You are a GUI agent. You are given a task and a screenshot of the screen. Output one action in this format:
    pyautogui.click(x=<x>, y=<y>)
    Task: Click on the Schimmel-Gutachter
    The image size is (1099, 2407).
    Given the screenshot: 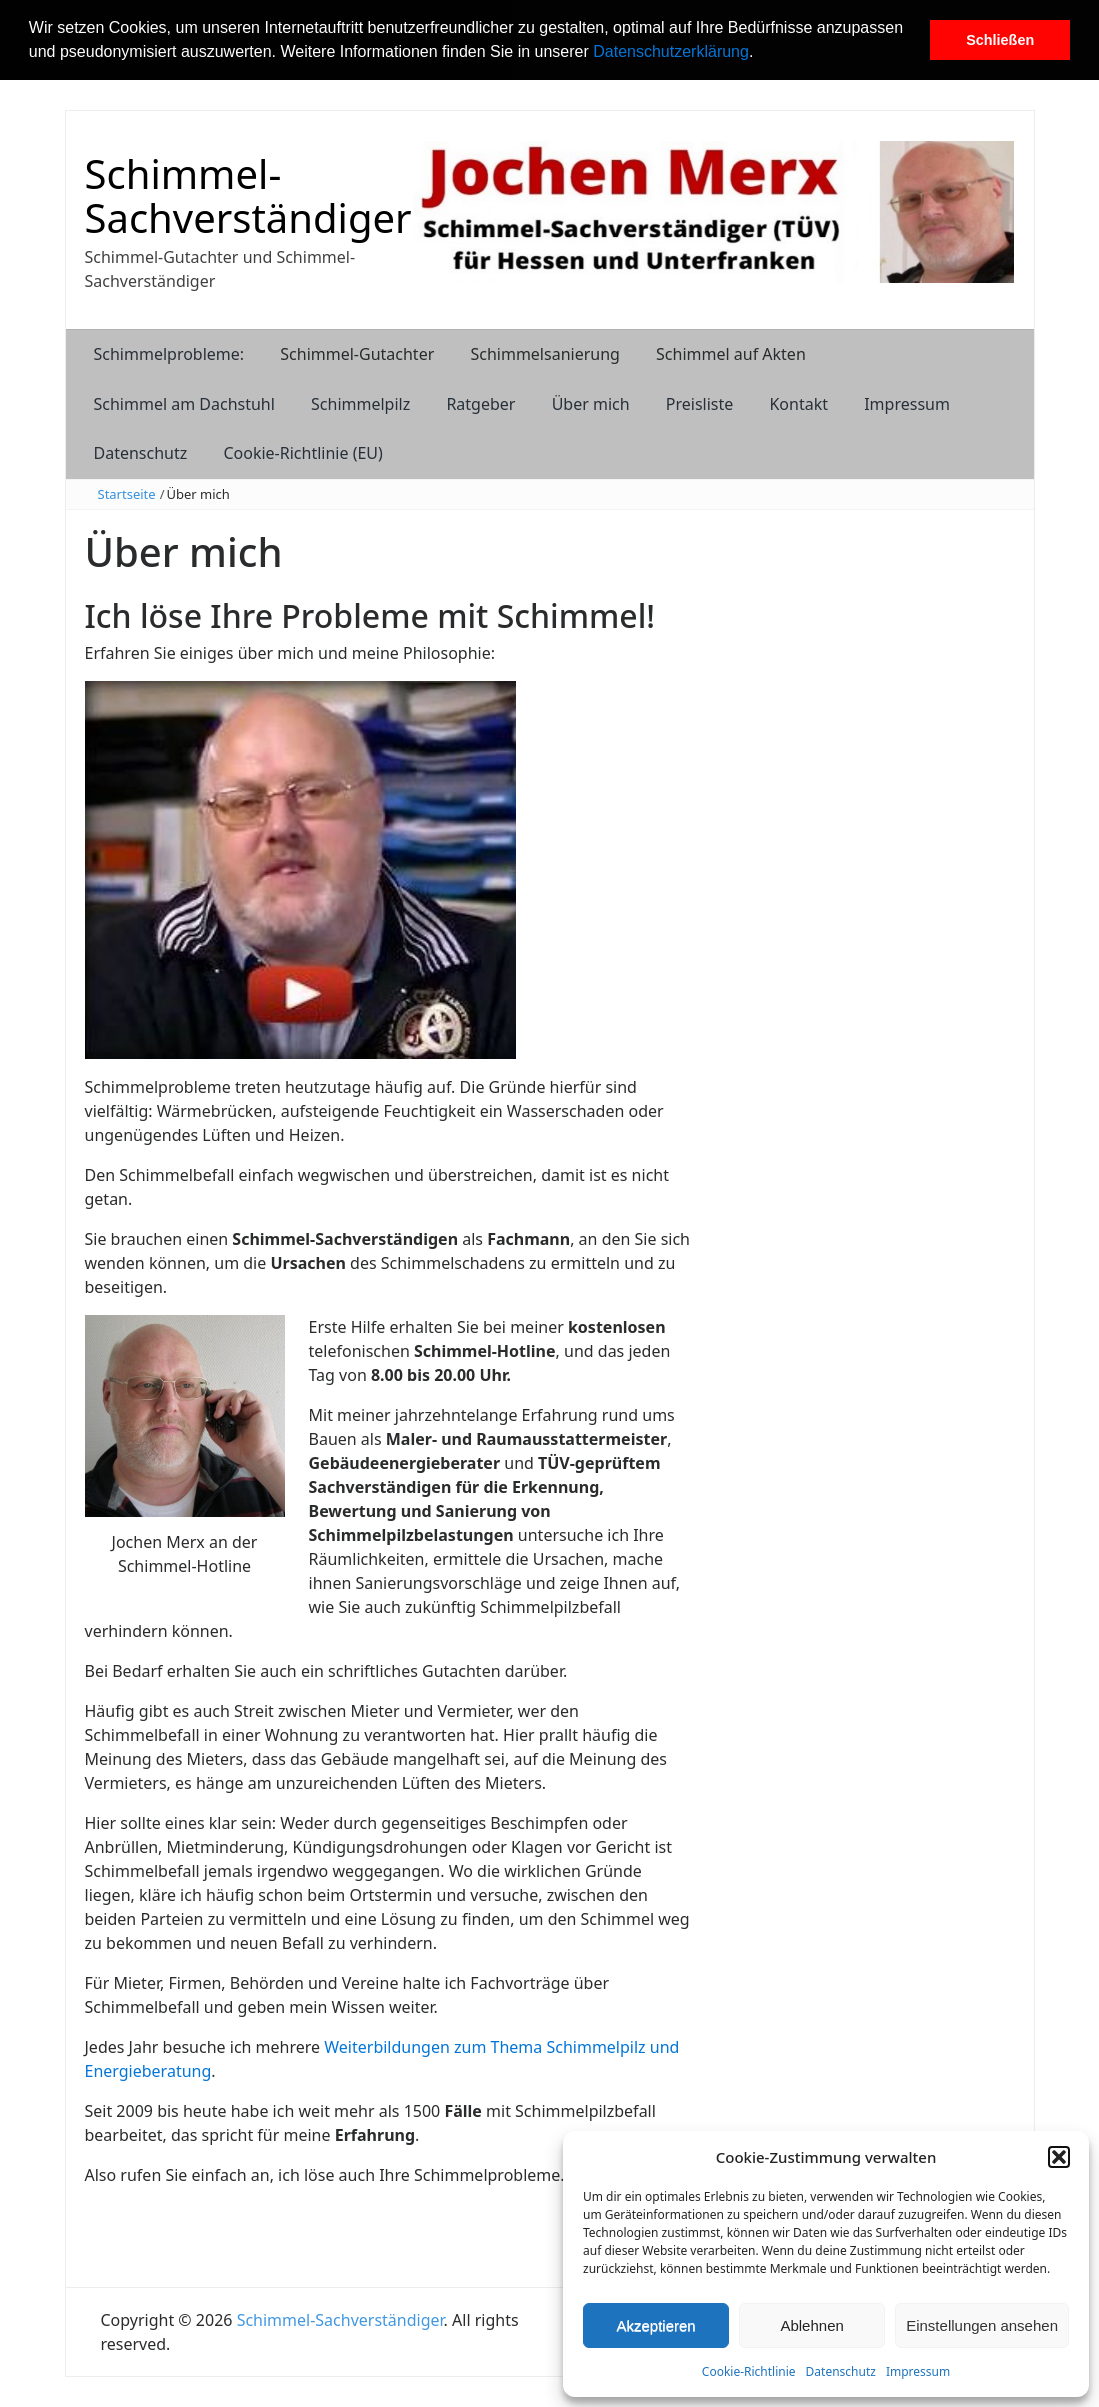 What is the action you would take?
    pyautogui.click(x=357, y=354)
    